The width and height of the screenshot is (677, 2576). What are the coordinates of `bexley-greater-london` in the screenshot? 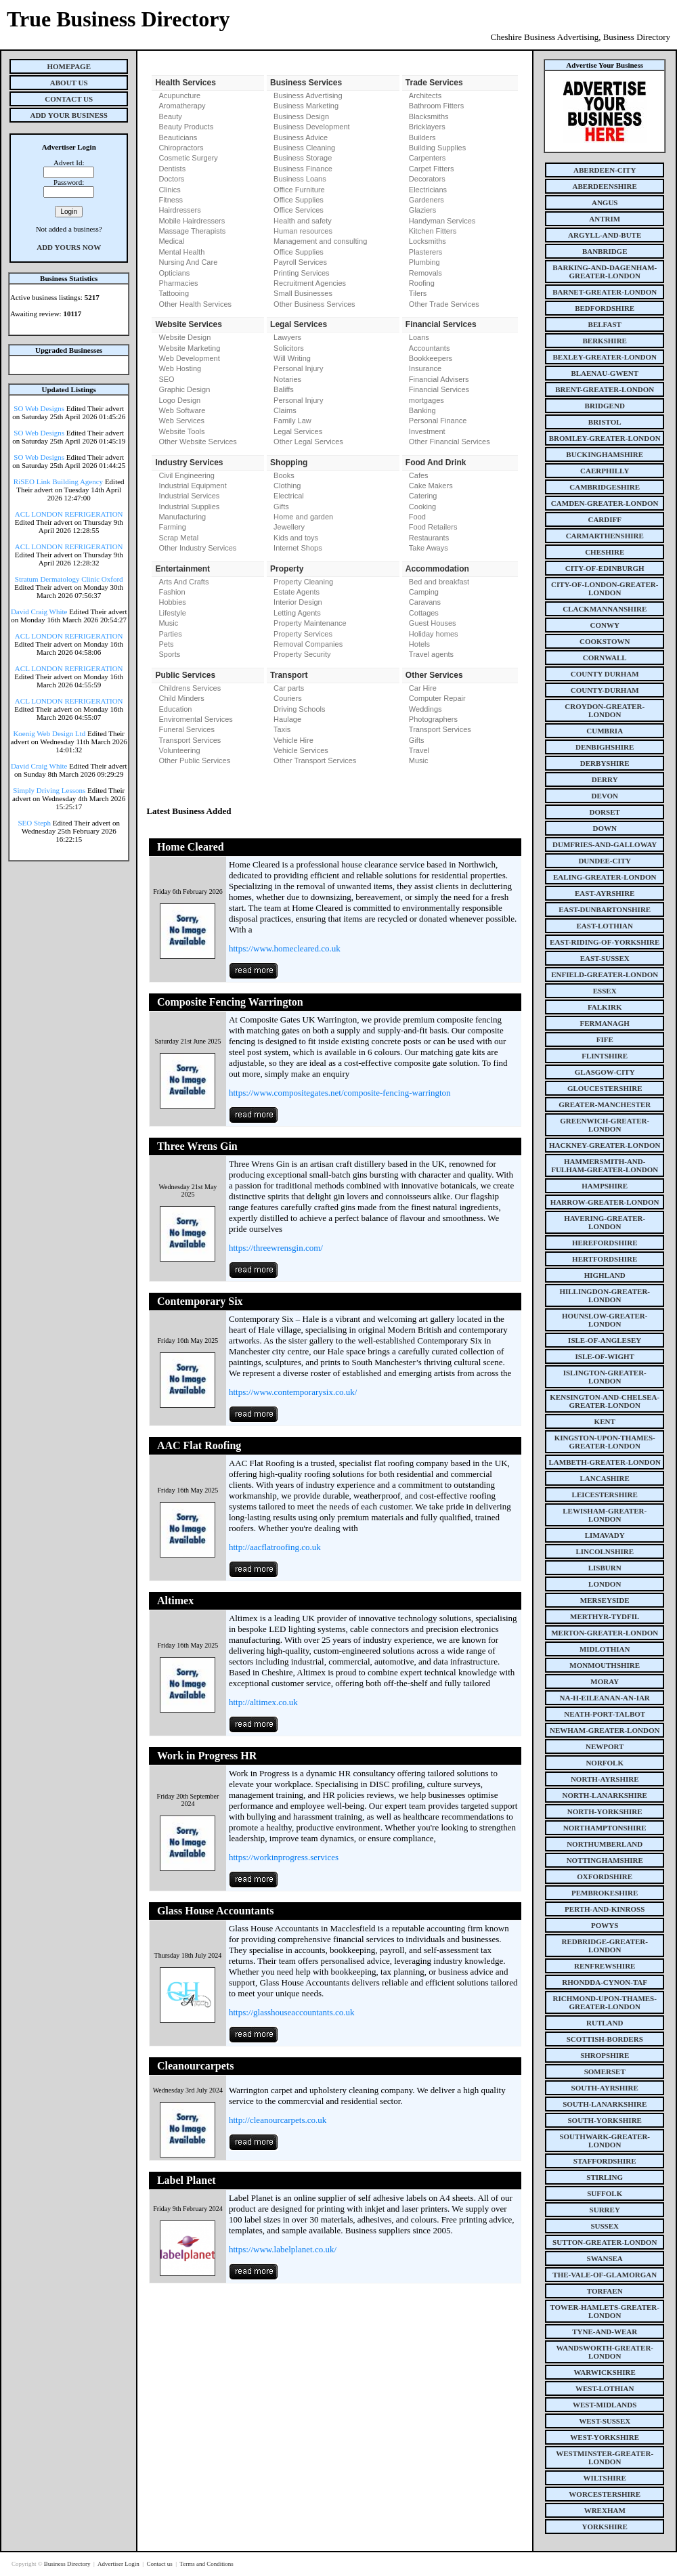 It's located at (605, 357).